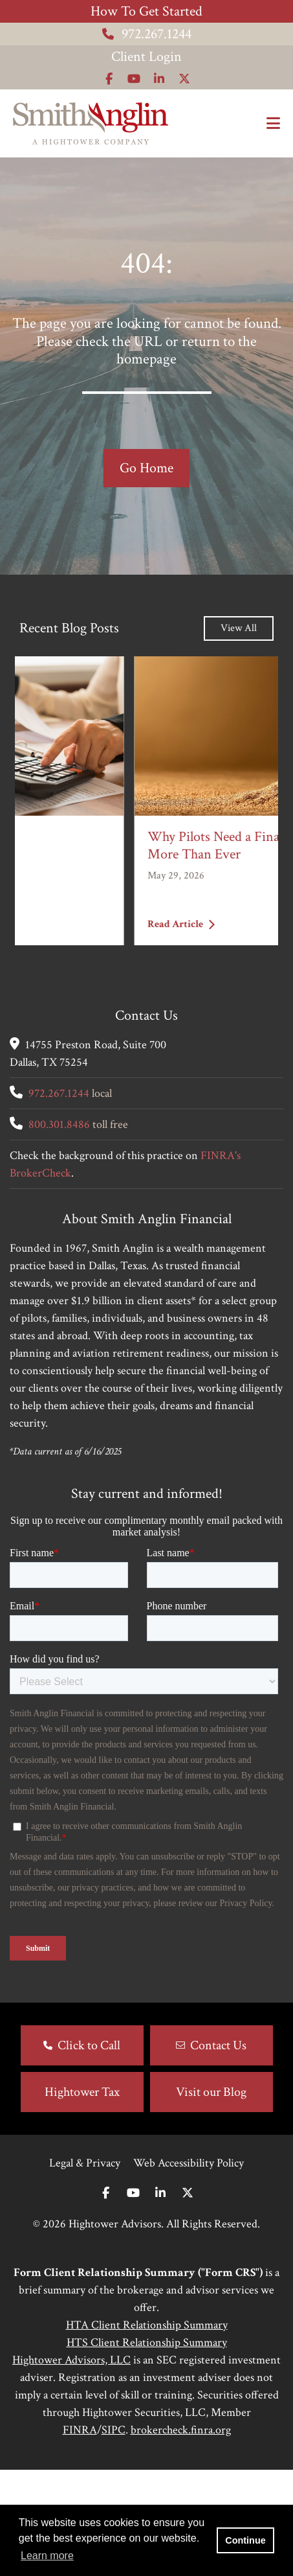 The image size is (293, 2576). Describe the element at coordinates (146, 11) in the screenshot. I see `How To Get Started` at that location.